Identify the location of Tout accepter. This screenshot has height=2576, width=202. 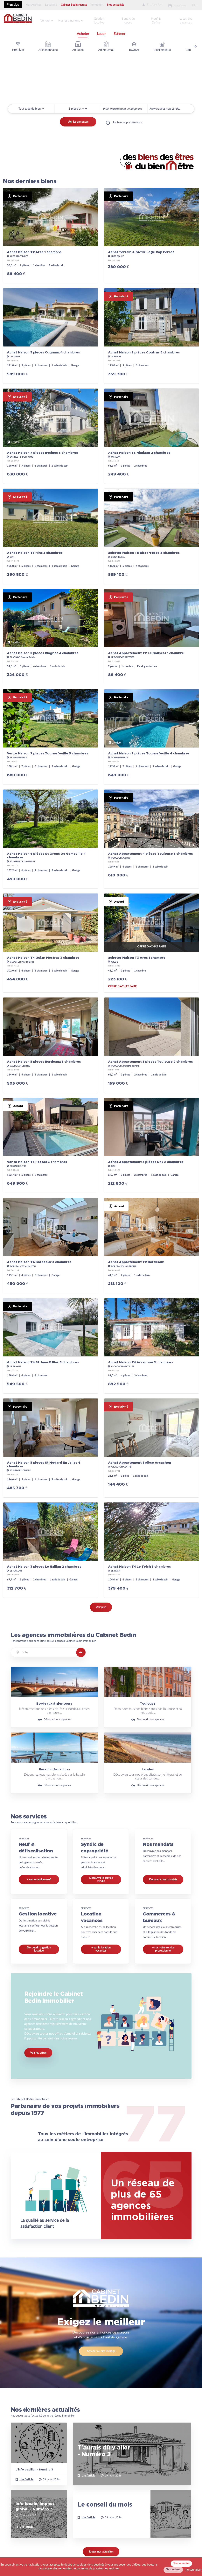
(181, 2563).